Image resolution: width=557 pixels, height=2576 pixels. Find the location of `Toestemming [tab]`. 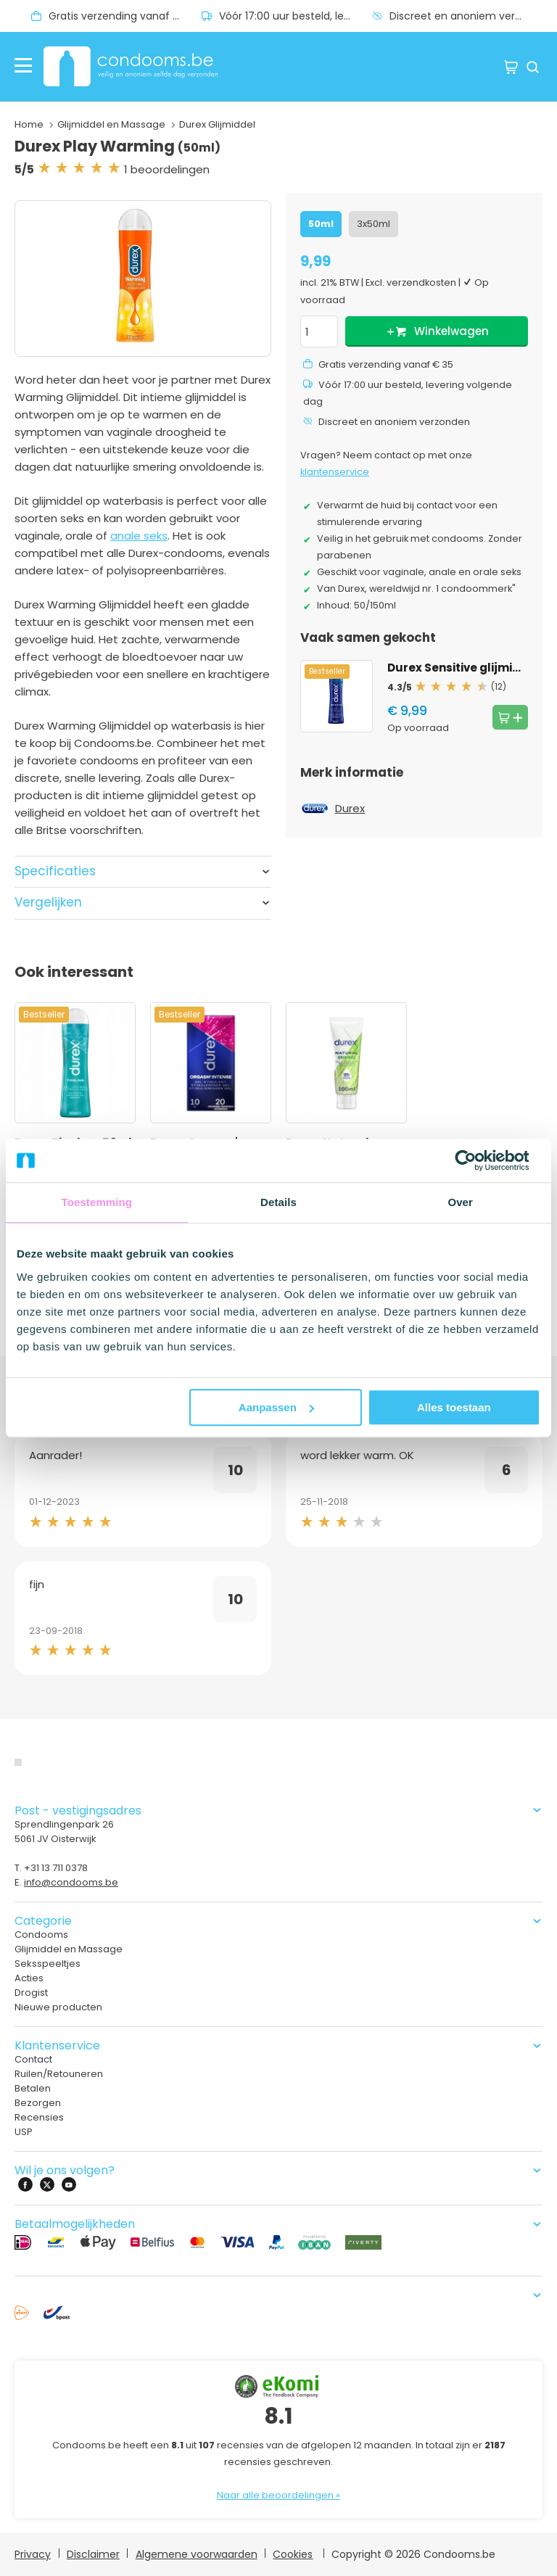

Toestemming [tab] is located at coordinates (97, 1202).